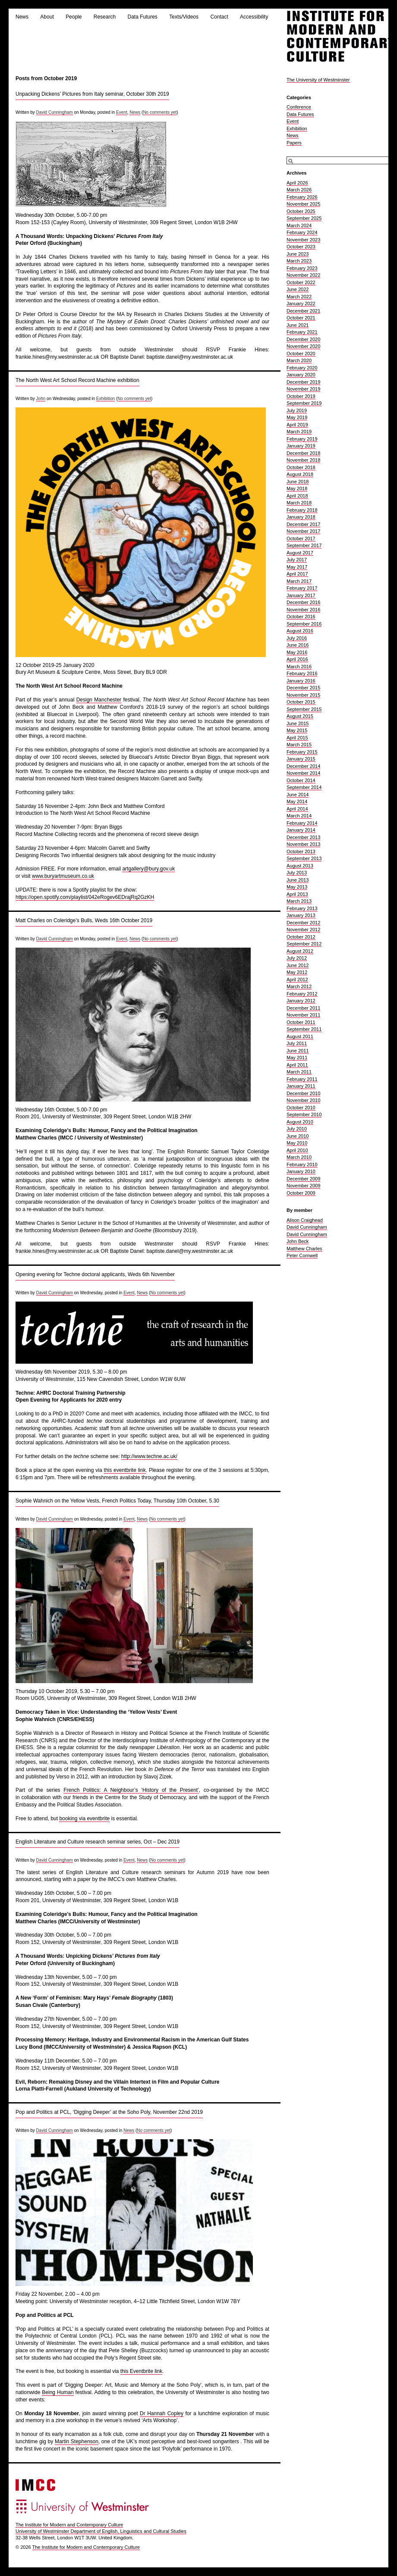 Image resolution: width=397 pixels, height=2576 pixels. I want to click on December 2021, so click(303, 310).